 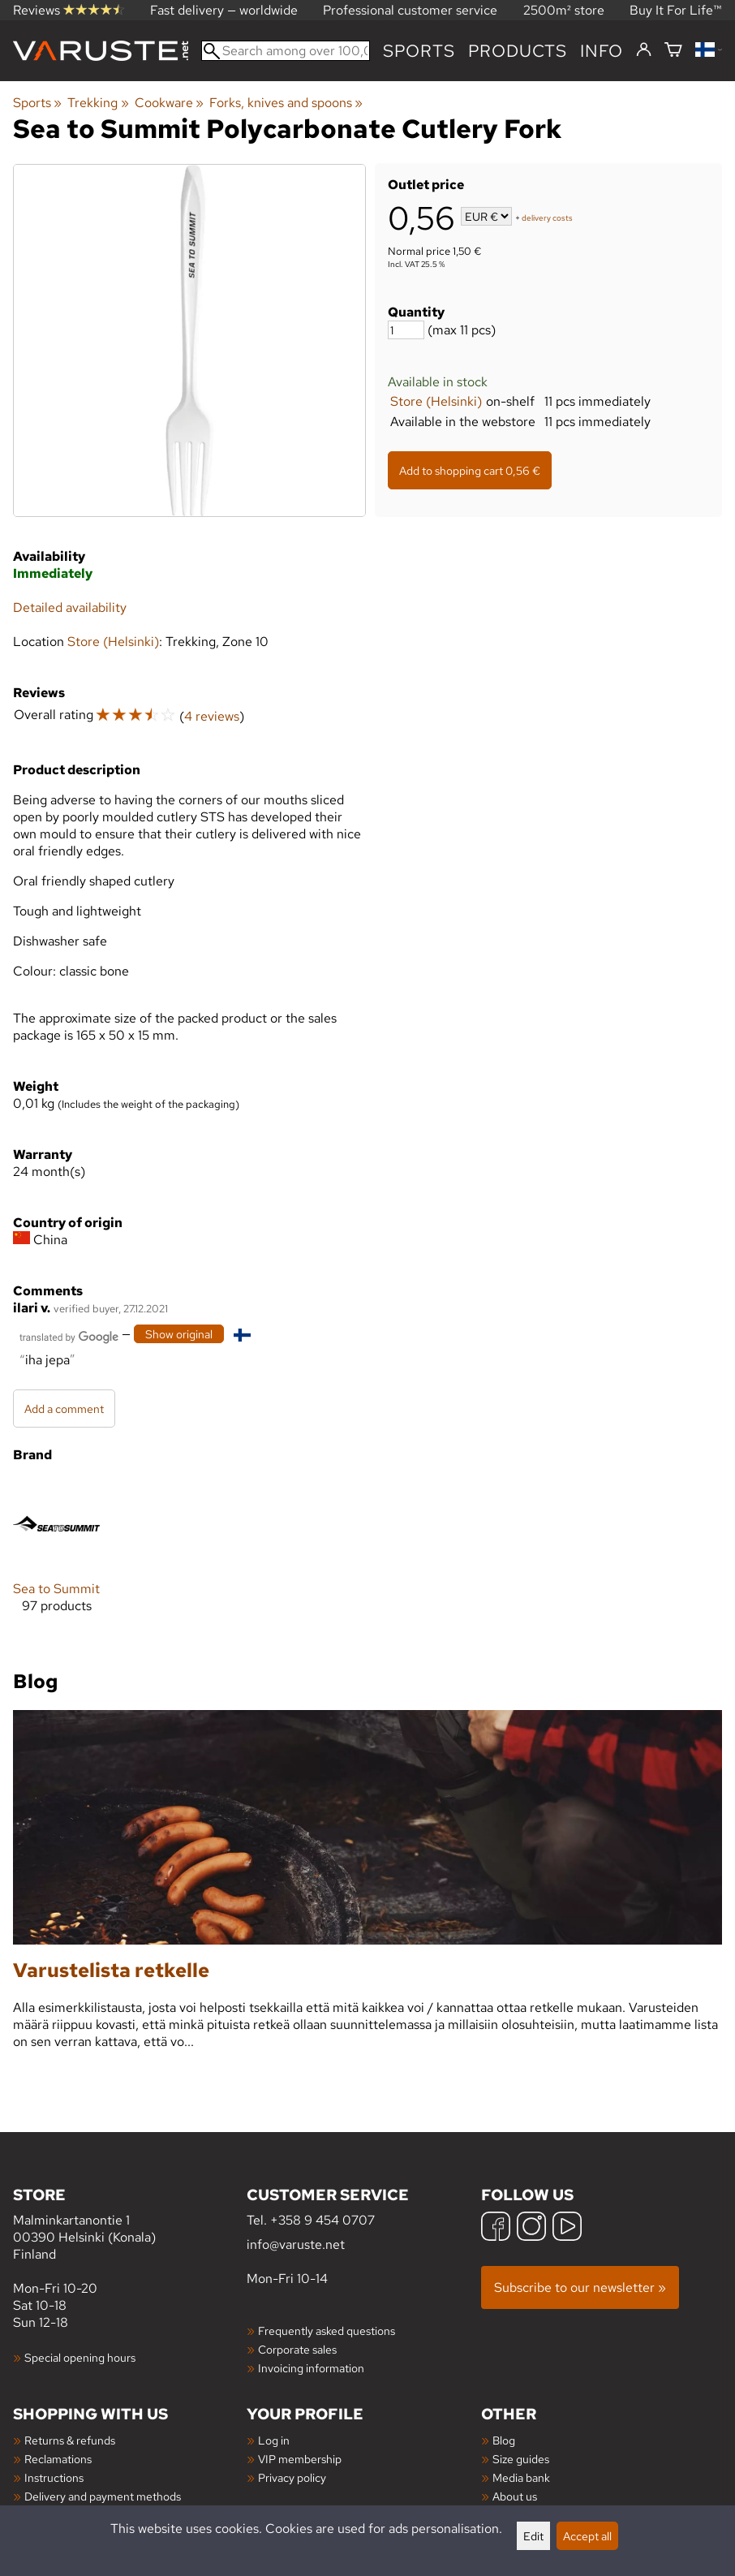 What do you see at coordinates (547, 218) in the screenshot?
I see `delivery costs` at bounding box center [547, 218].